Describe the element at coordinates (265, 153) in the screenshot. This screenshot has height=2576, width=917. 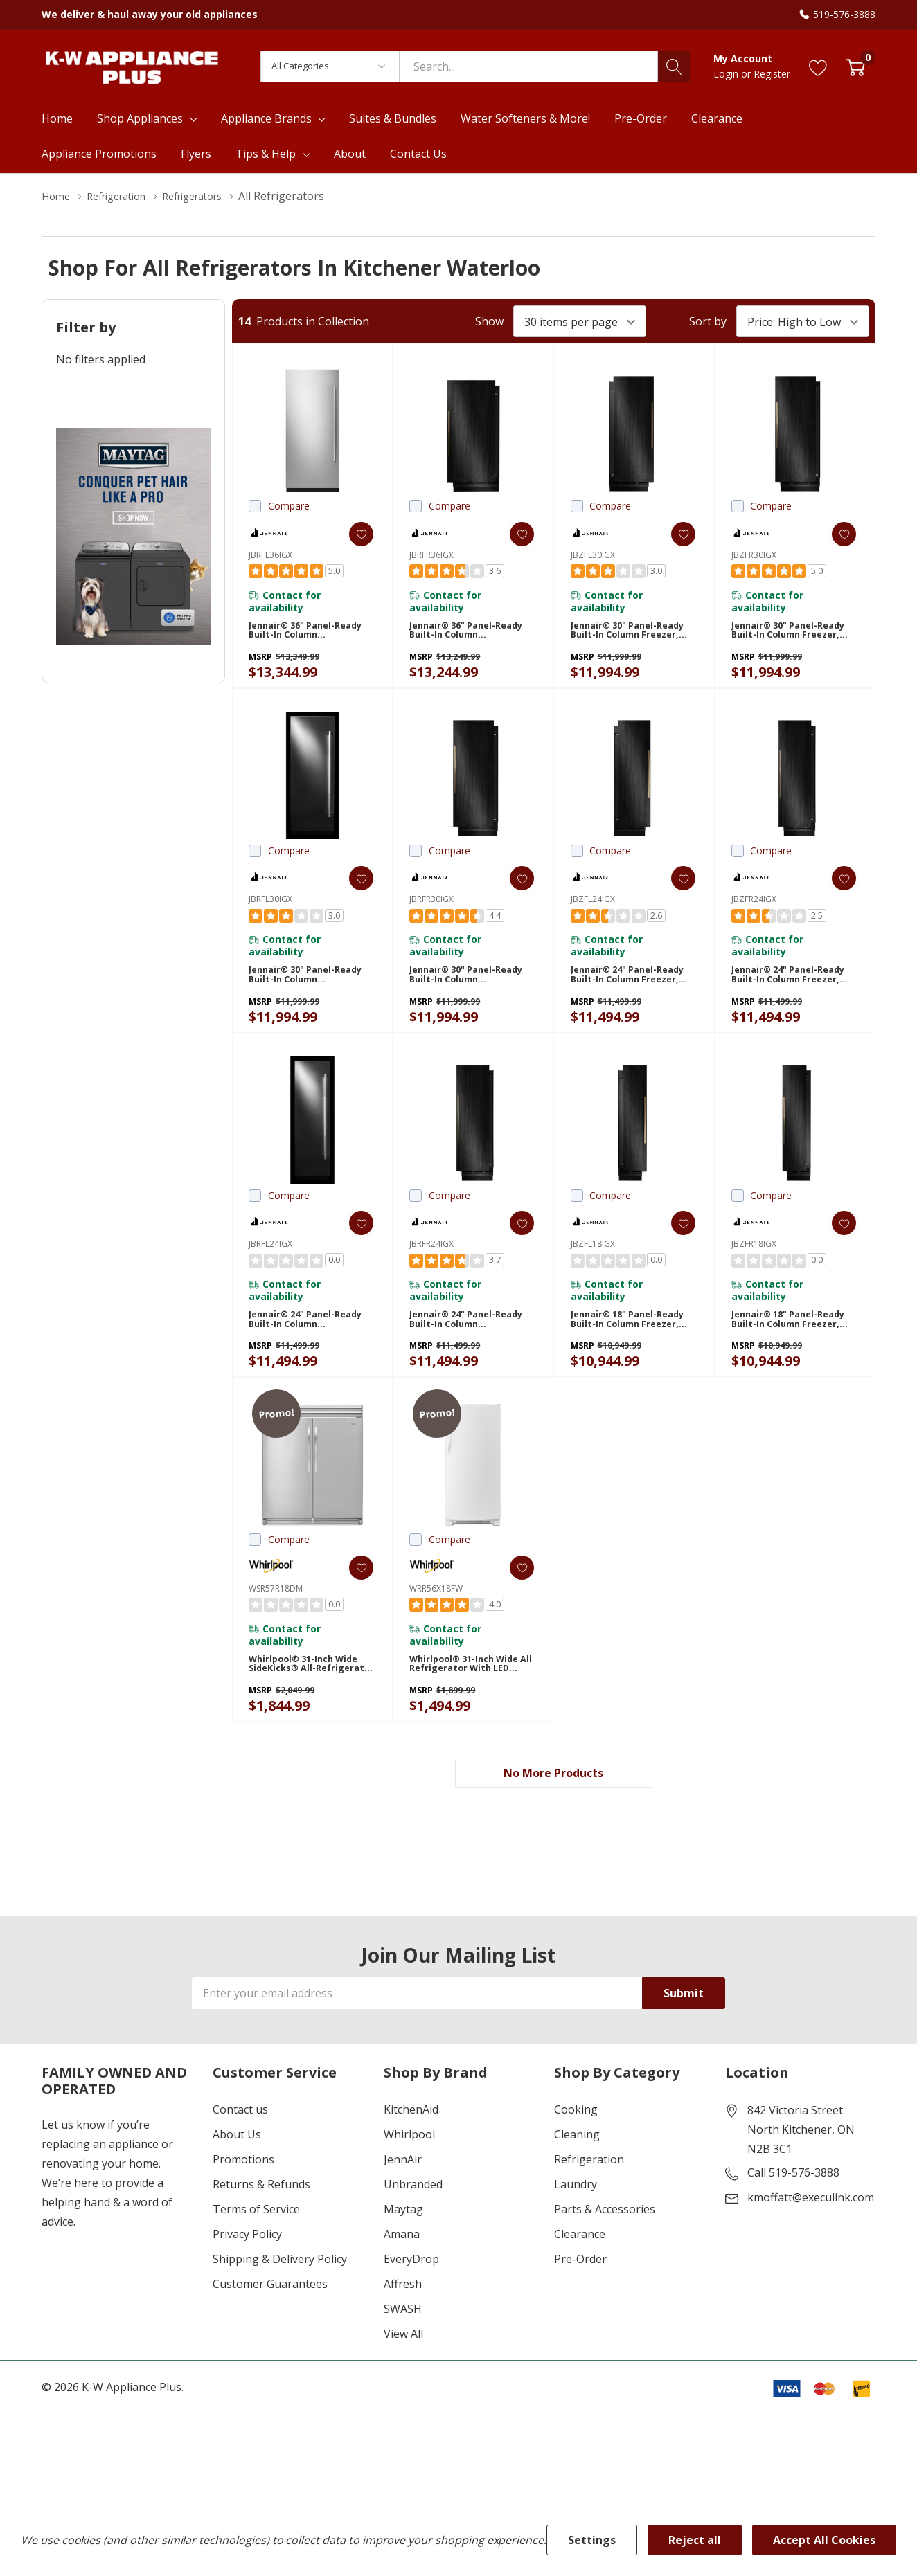
I see `Tips & Help` at that location.